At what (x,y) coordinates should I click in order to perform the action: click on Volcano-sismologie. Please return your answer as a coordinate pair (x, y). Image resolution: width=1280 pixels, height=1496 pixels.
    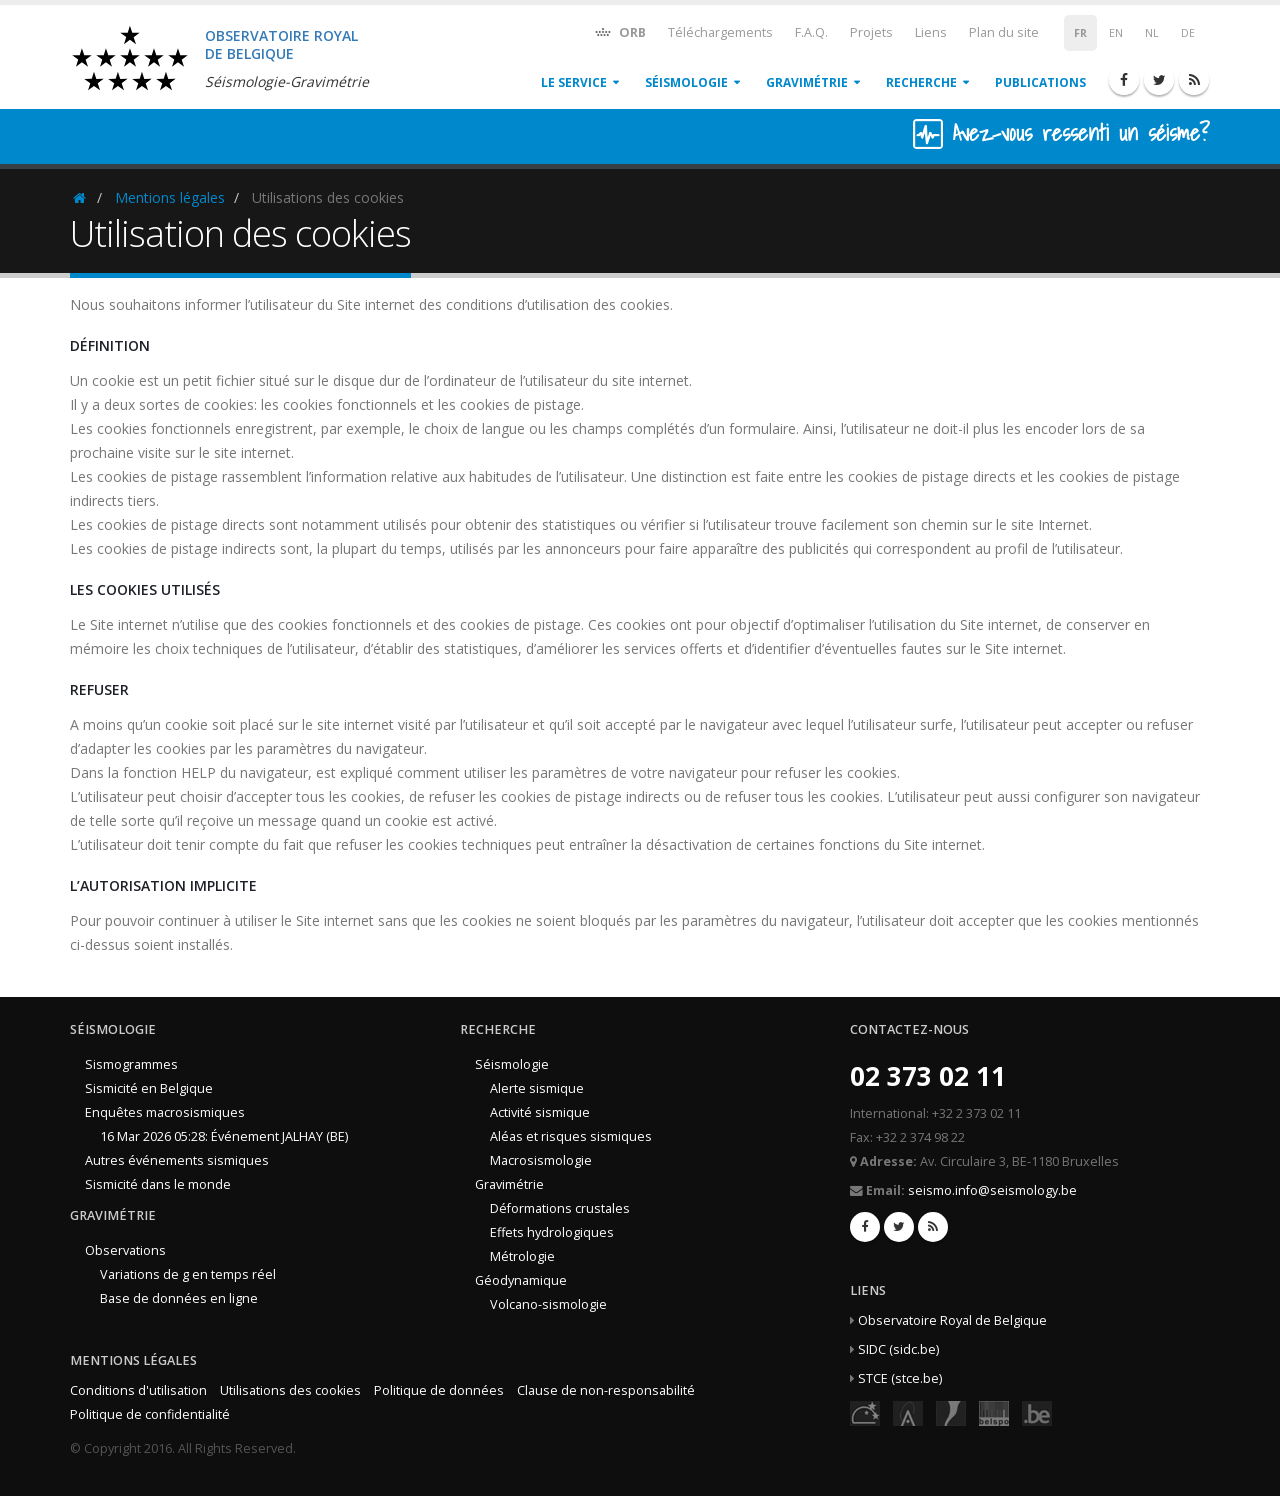
    Looking at the image, I should click on (548, 1304).